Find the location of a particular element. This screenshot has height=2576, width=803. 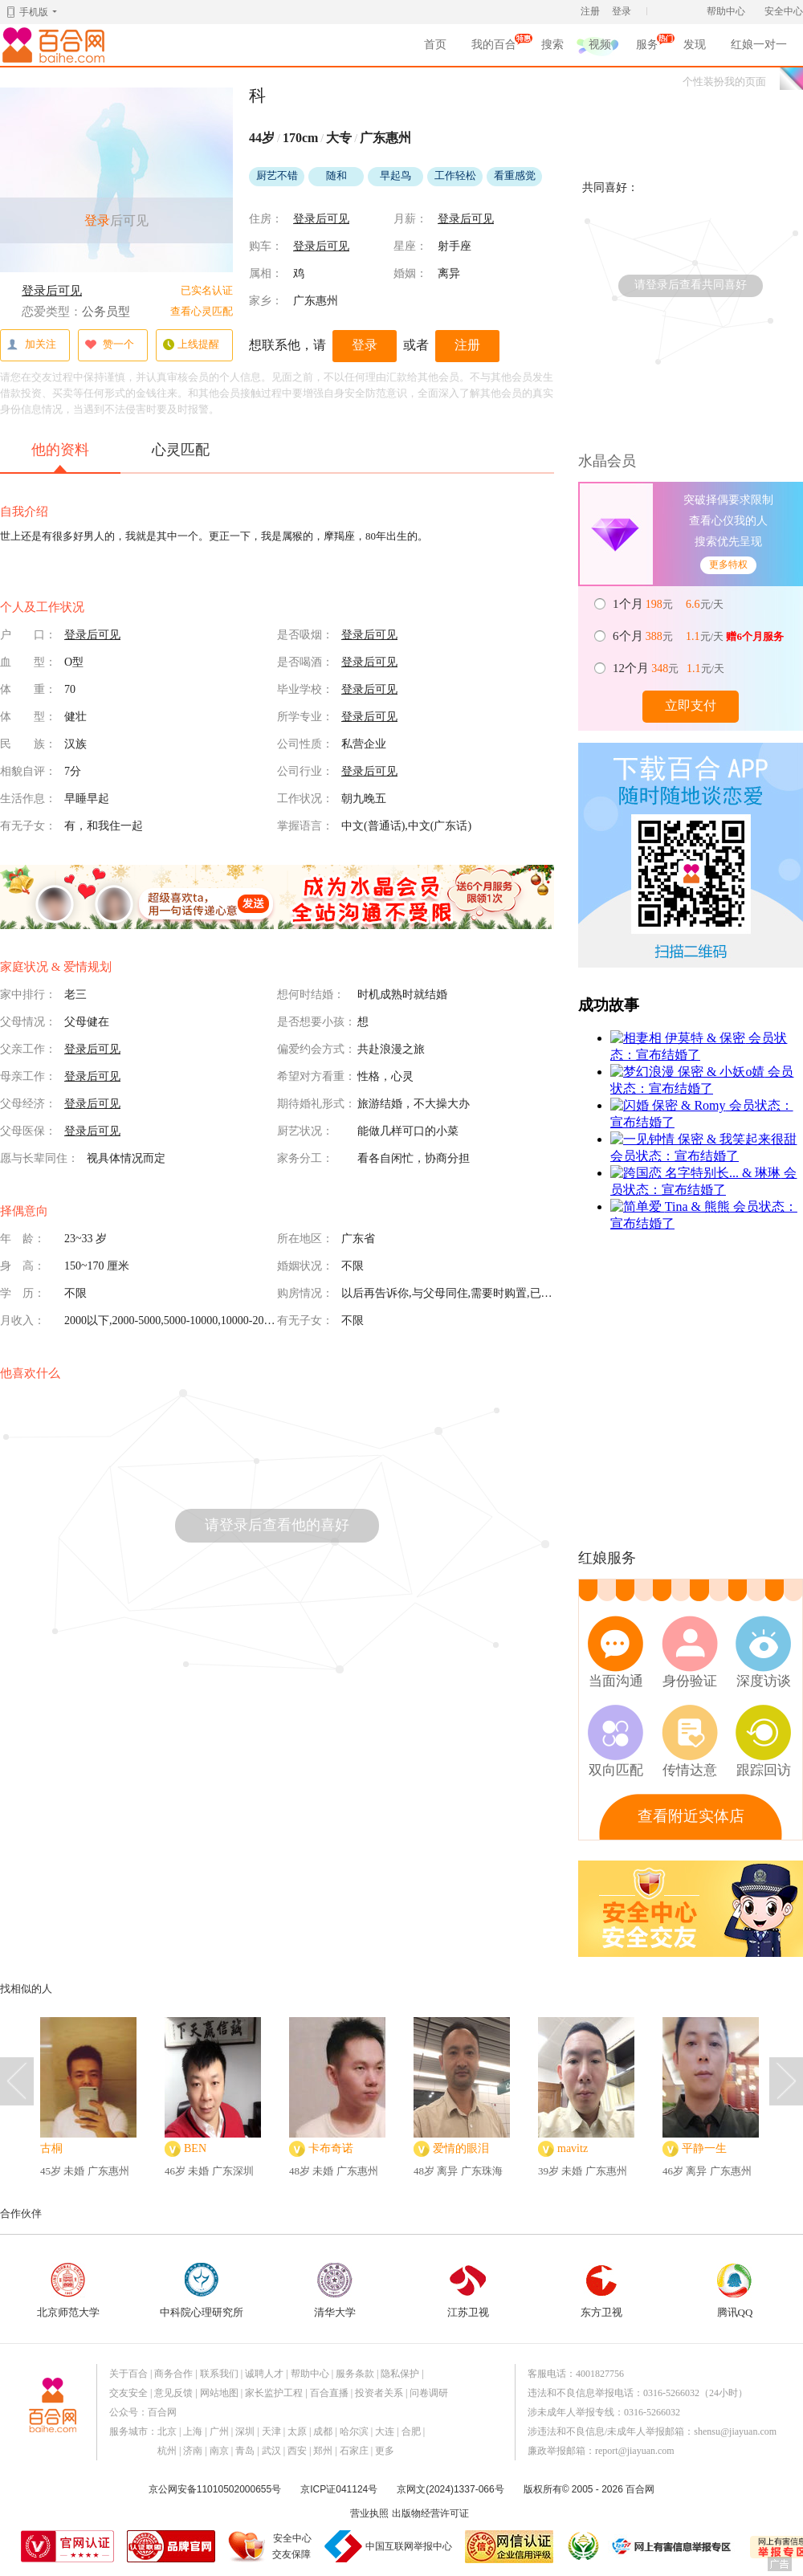

腾讯QQ is located at coordinates (734, 2290).